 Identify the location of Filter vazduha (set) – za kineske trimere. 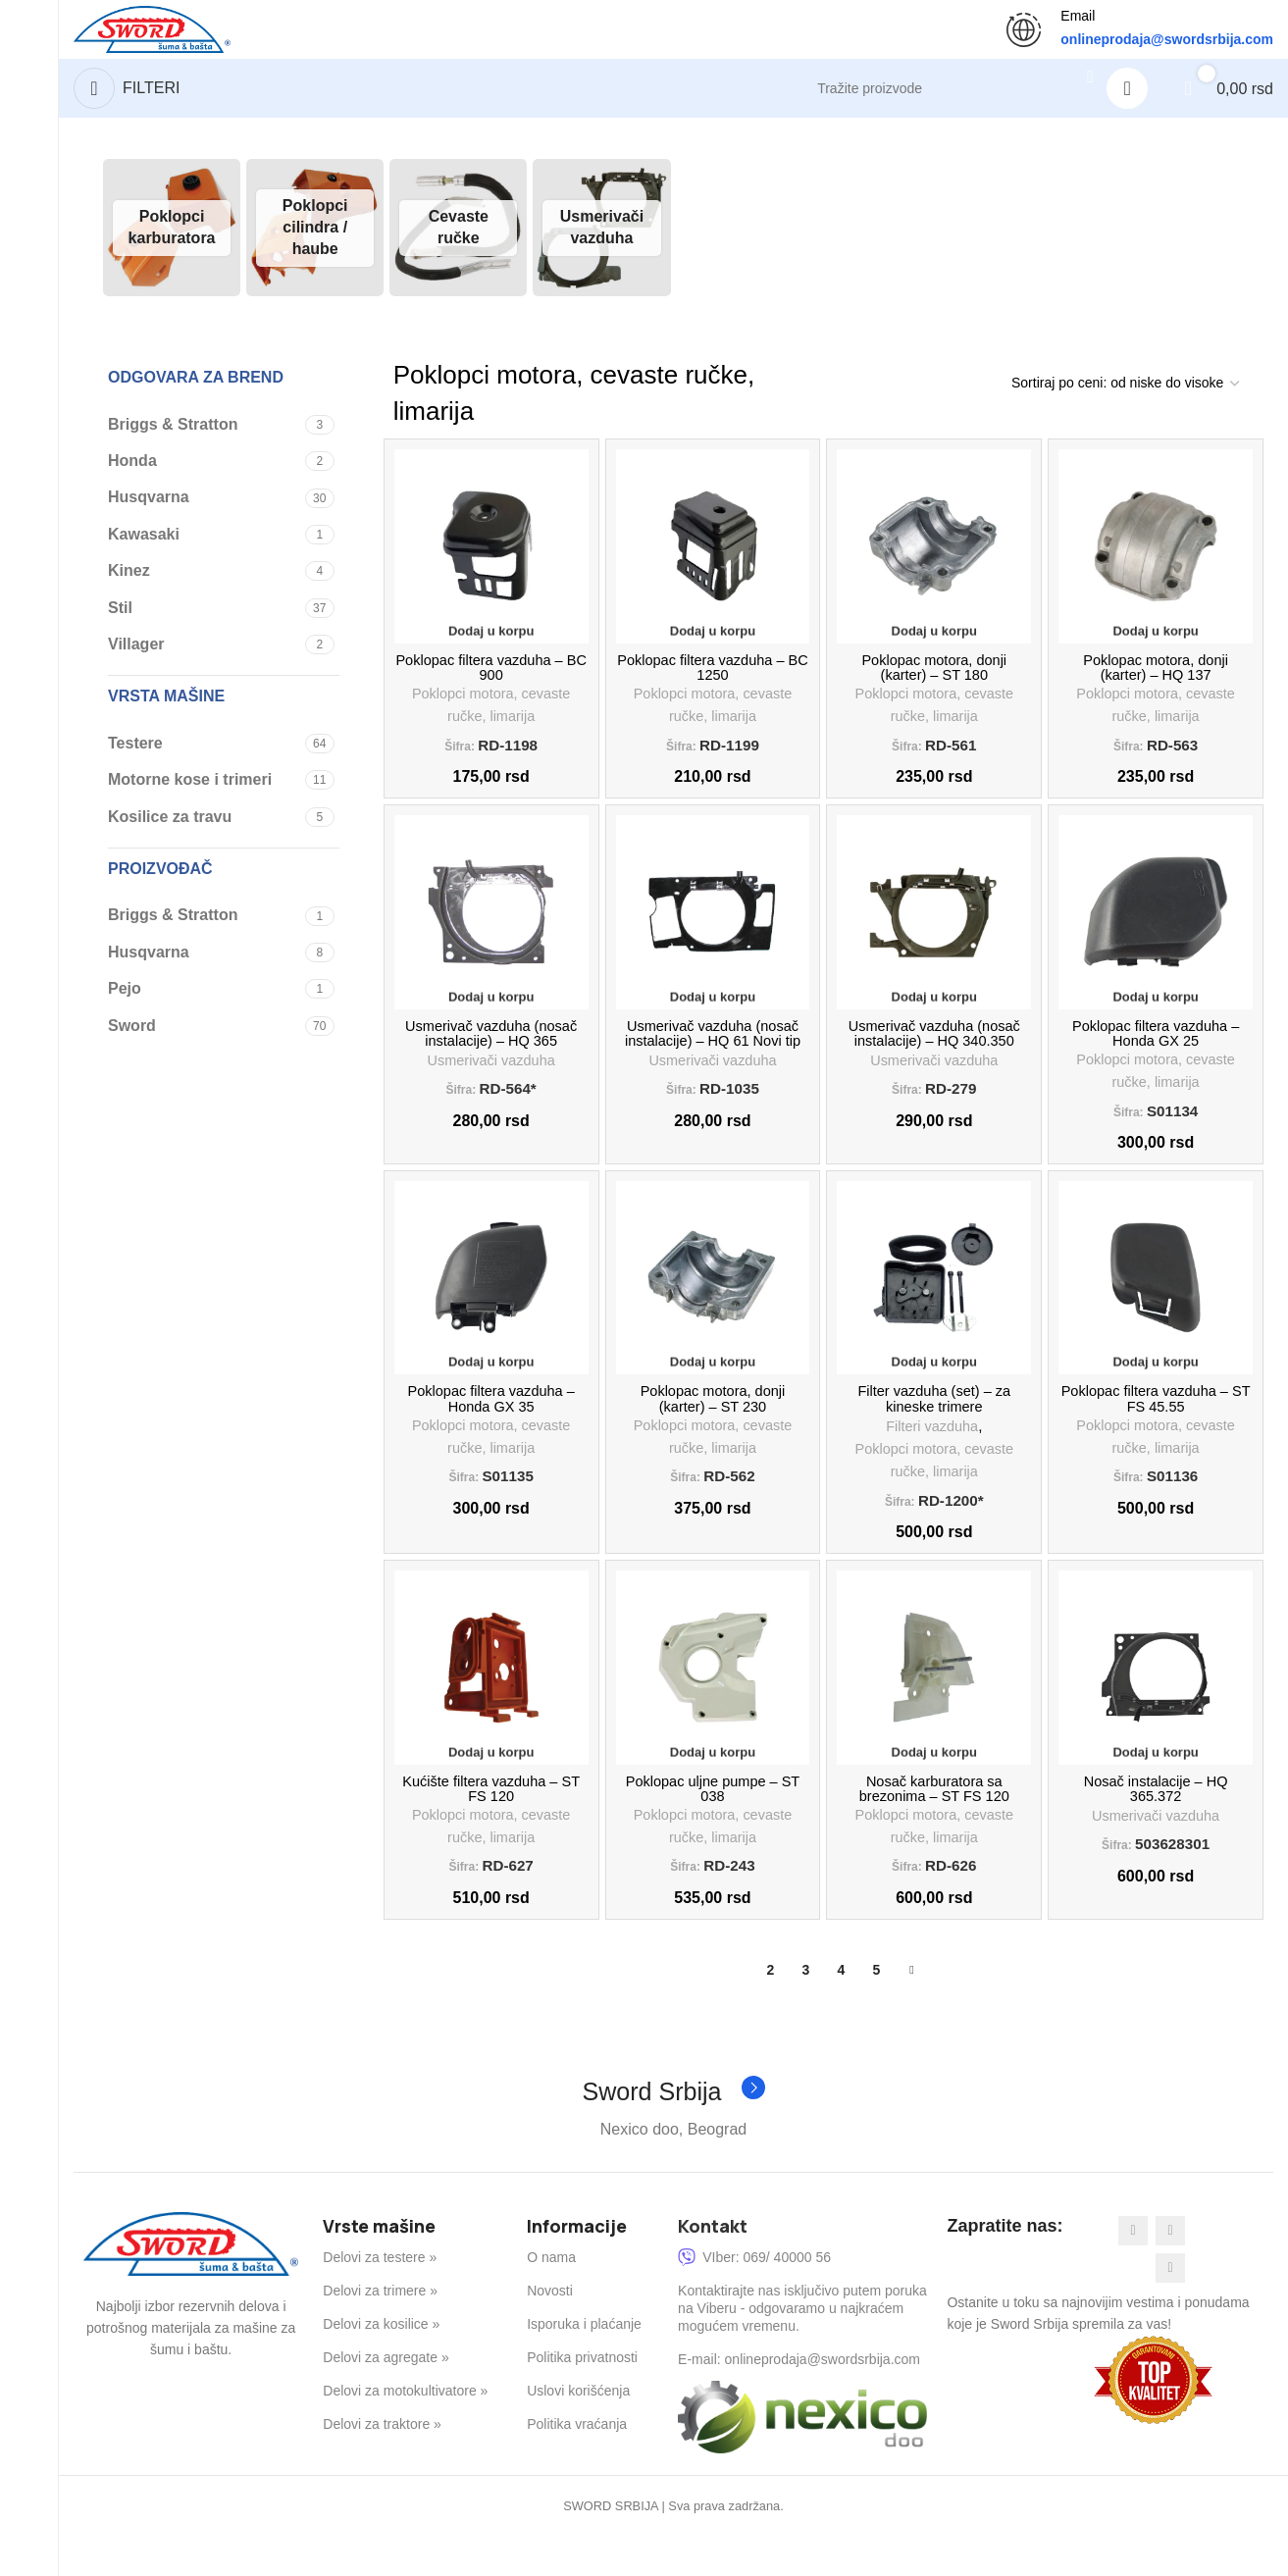
(934, 1427).